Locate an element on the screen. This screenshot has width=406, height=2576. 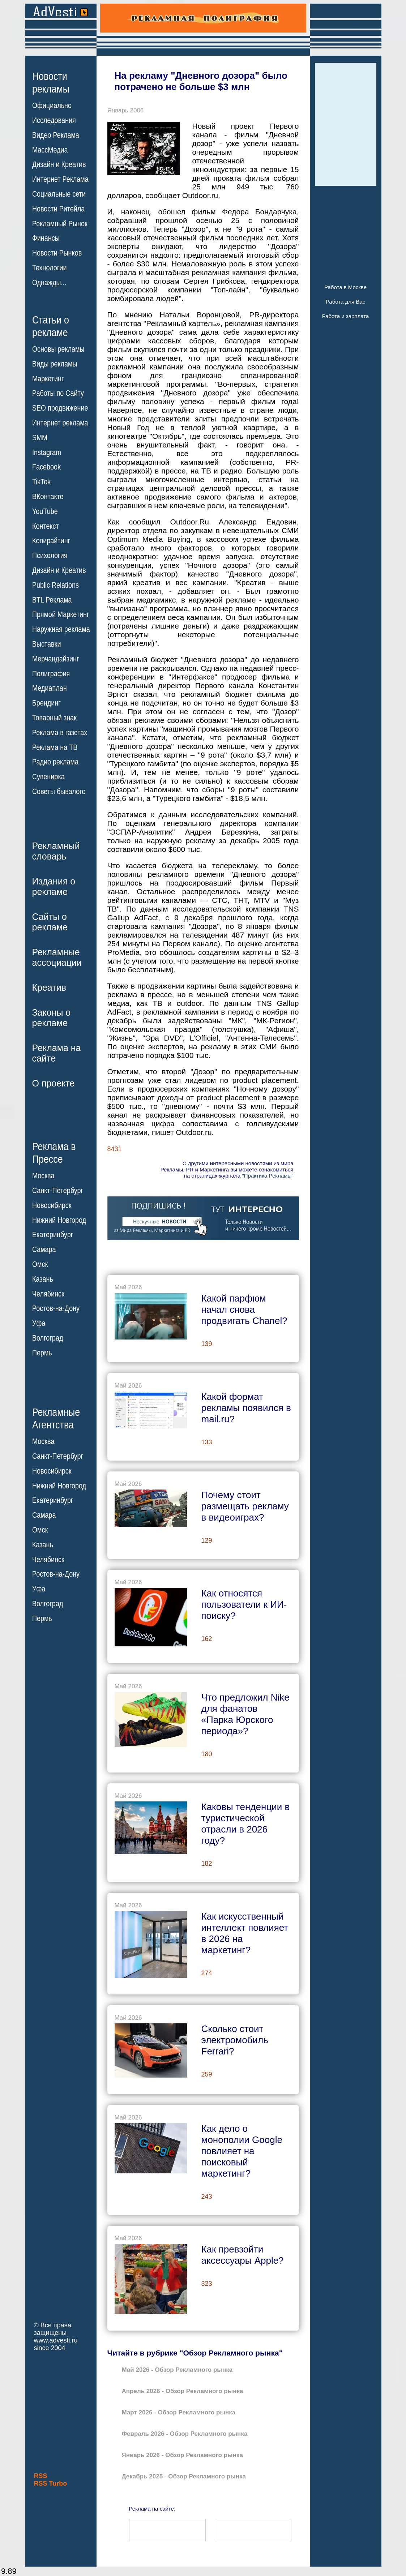
Издания орекламе is located at coordinates (54, 886).